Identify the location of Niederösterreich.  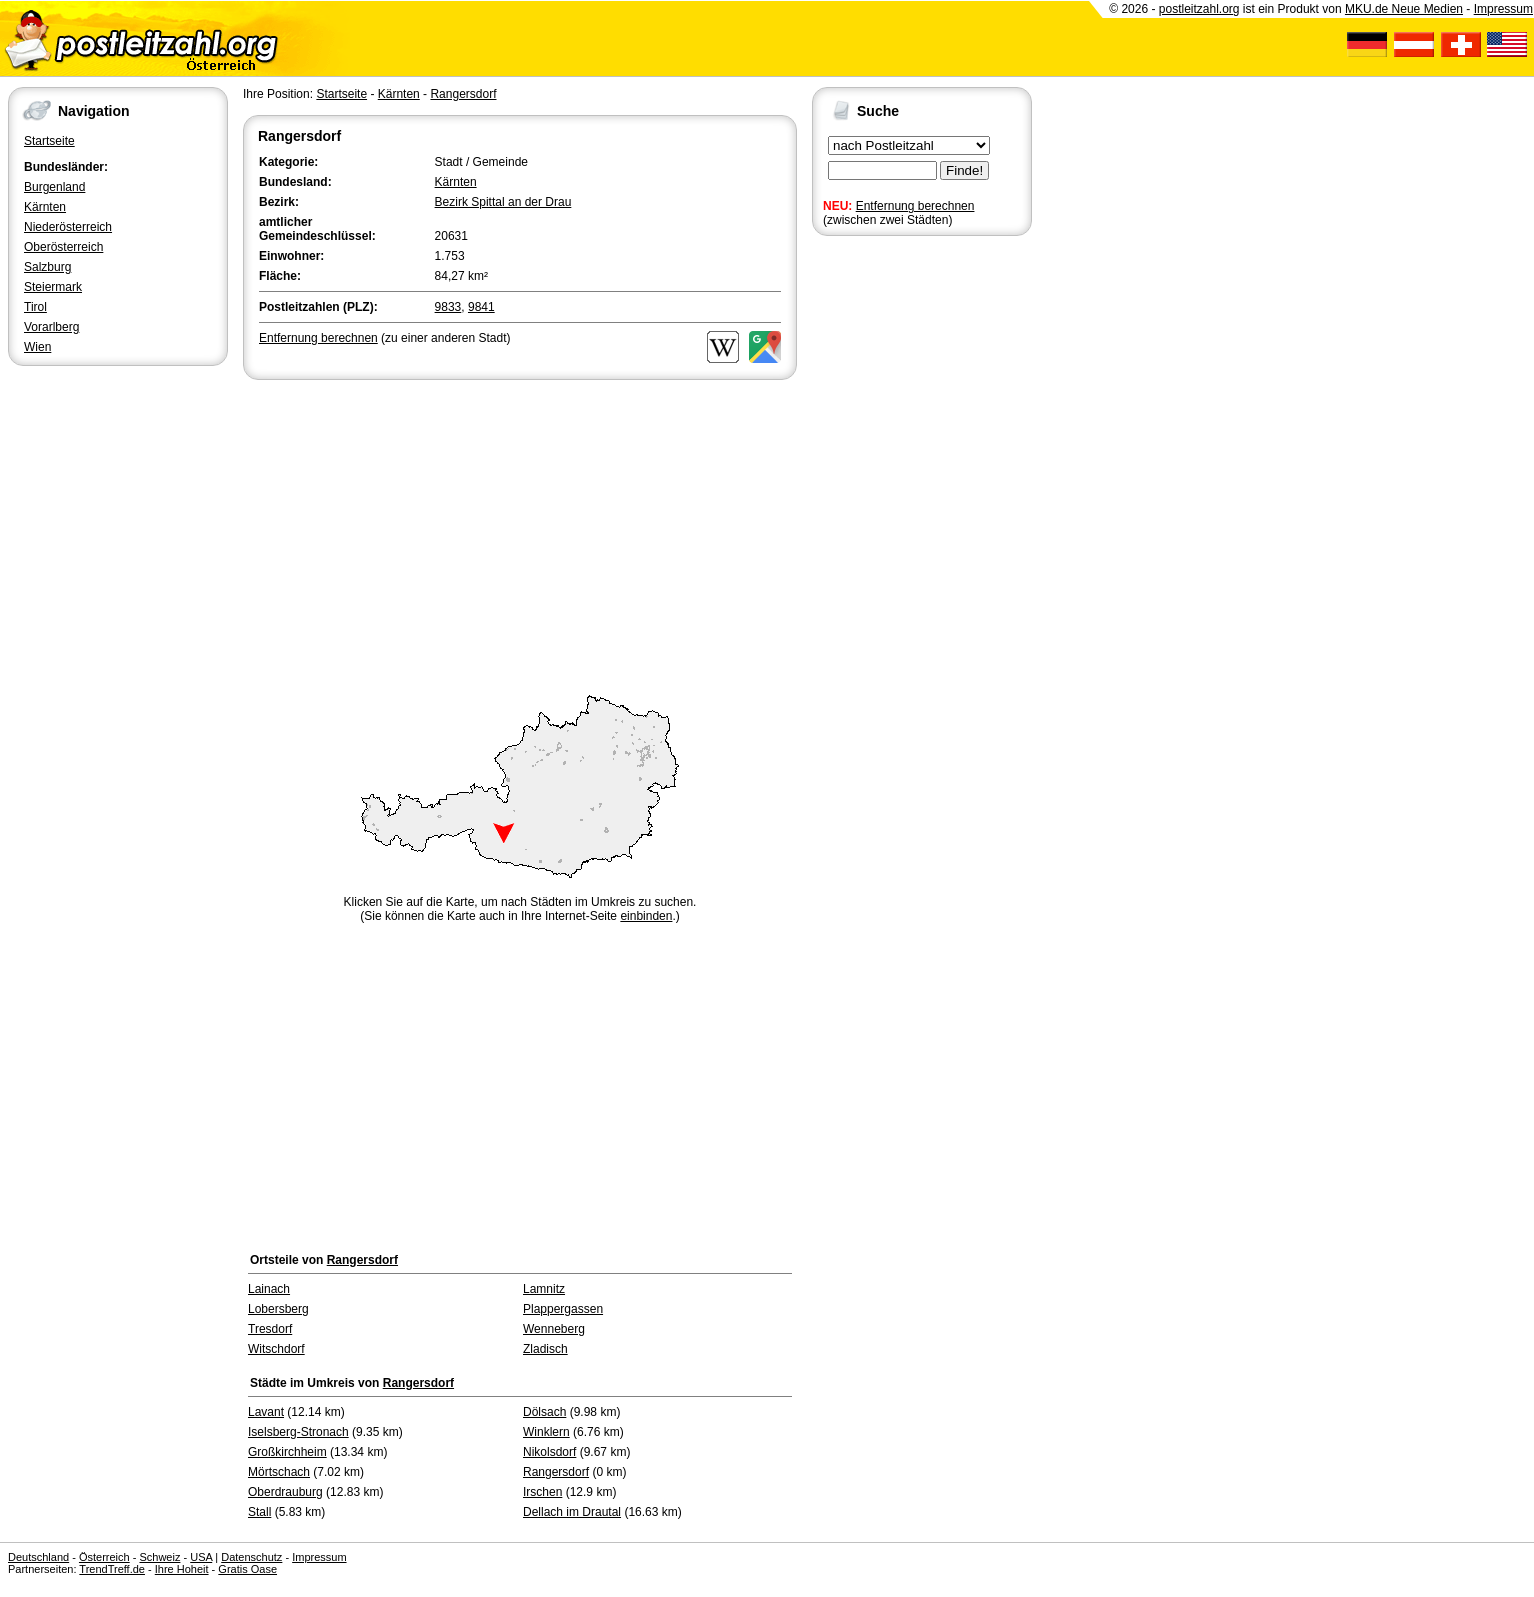
(68, 227).